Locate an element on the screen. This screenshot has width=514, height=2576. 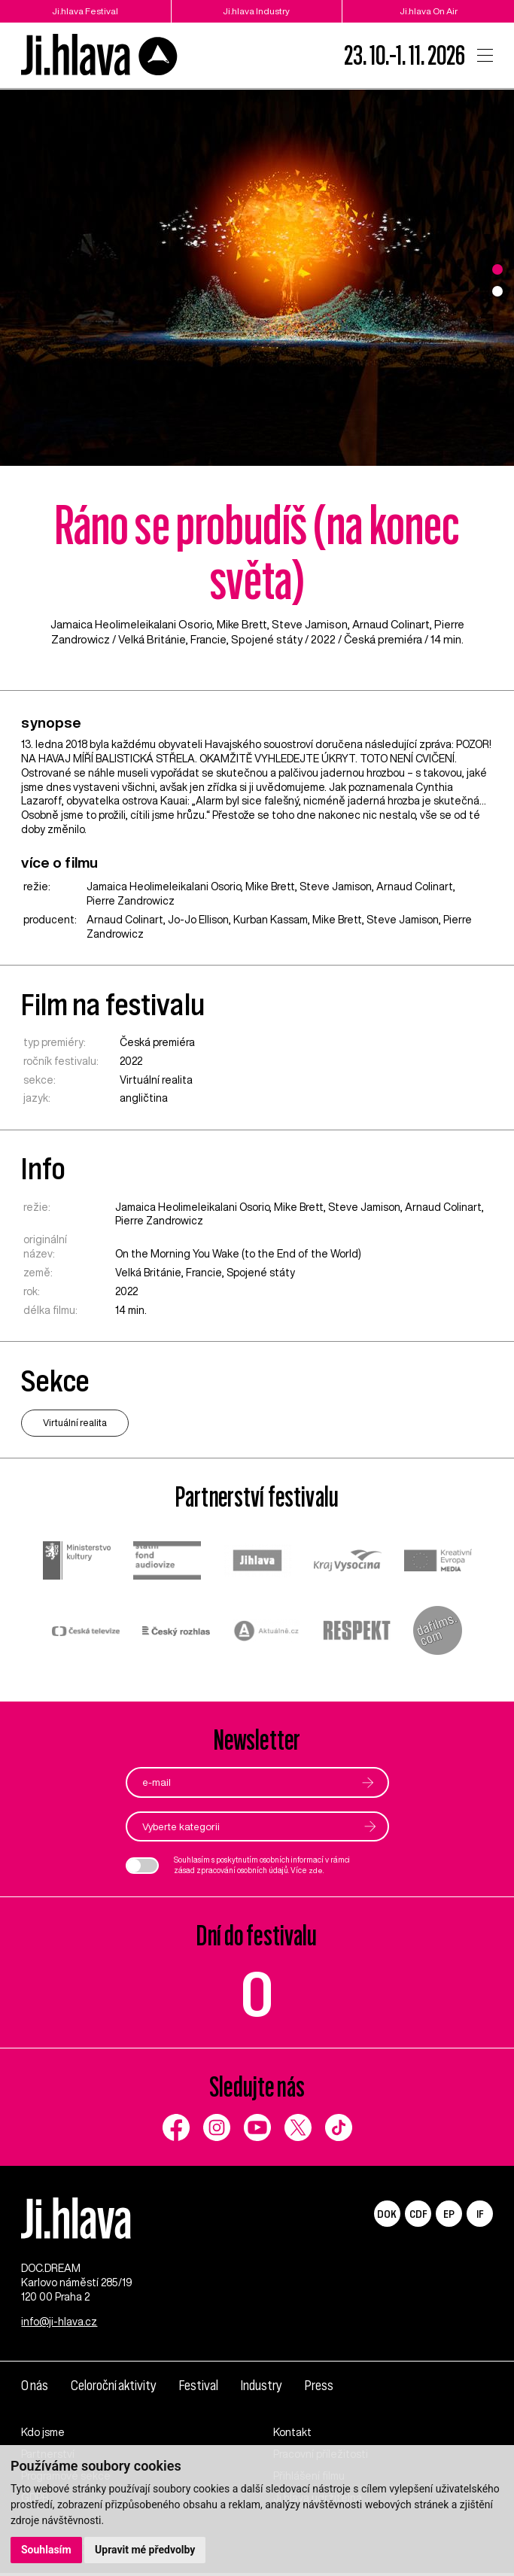
Spojené státy is located at coordinates (267, 639).